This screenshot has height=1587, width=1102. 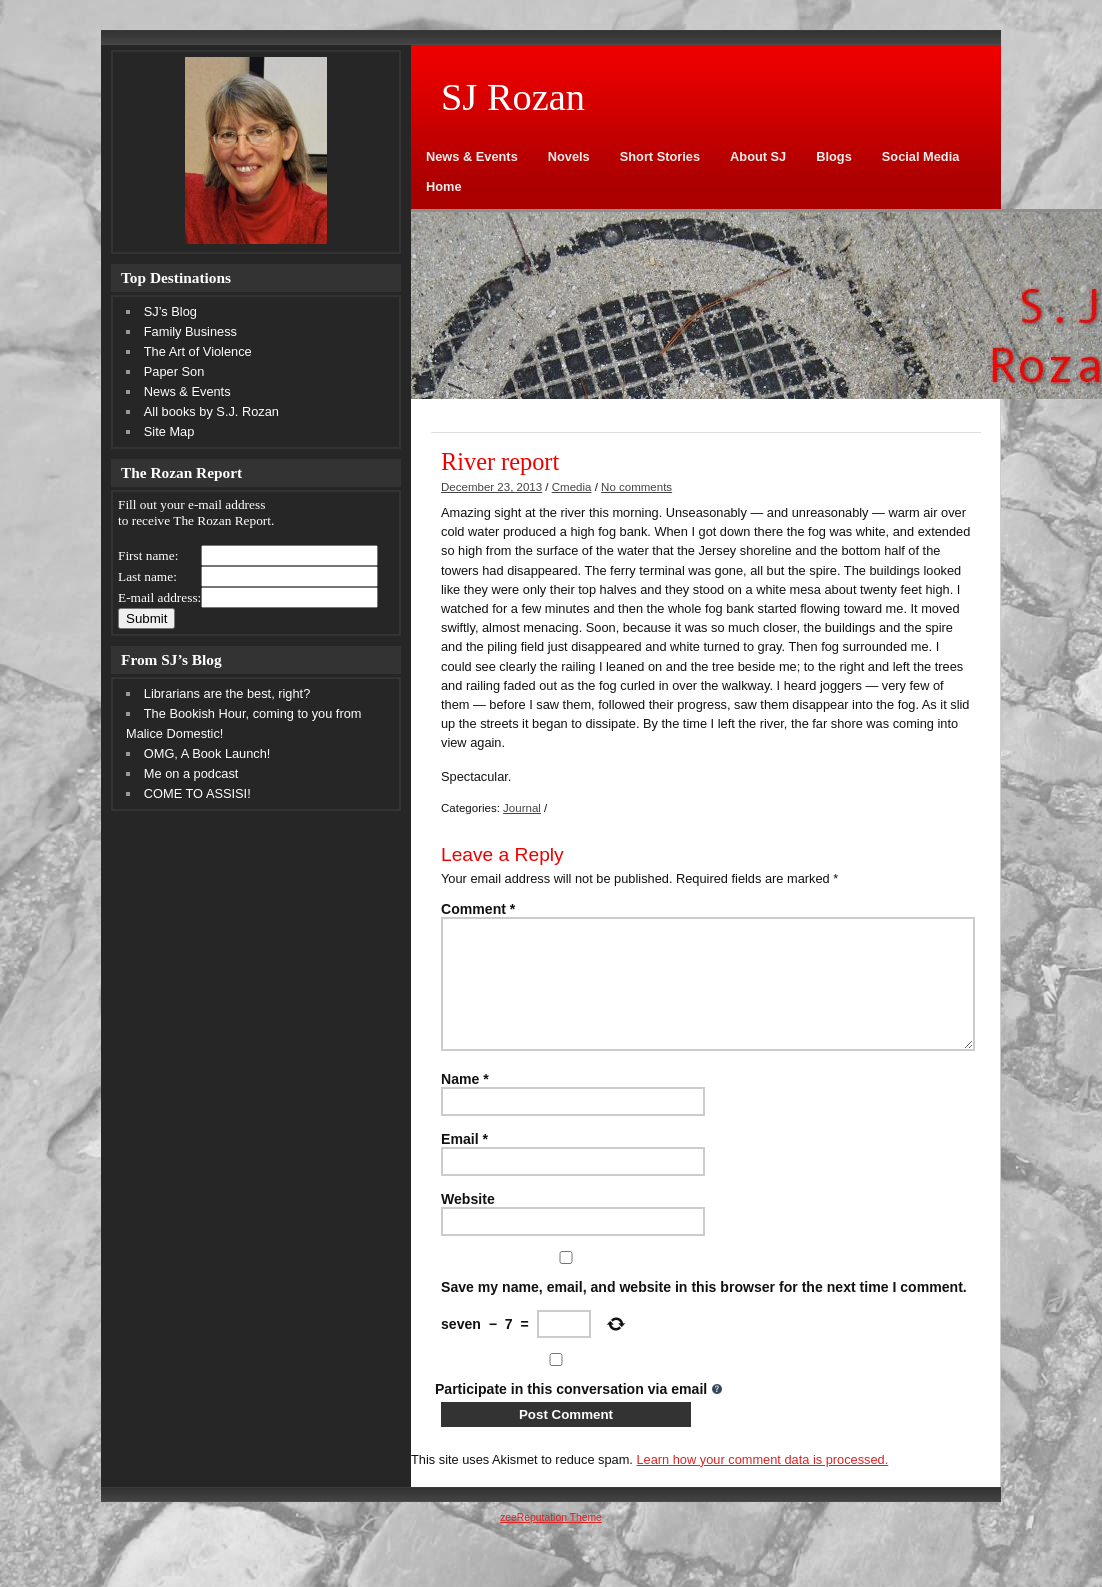 I want to click on Comment, so click(x=478, y=909).